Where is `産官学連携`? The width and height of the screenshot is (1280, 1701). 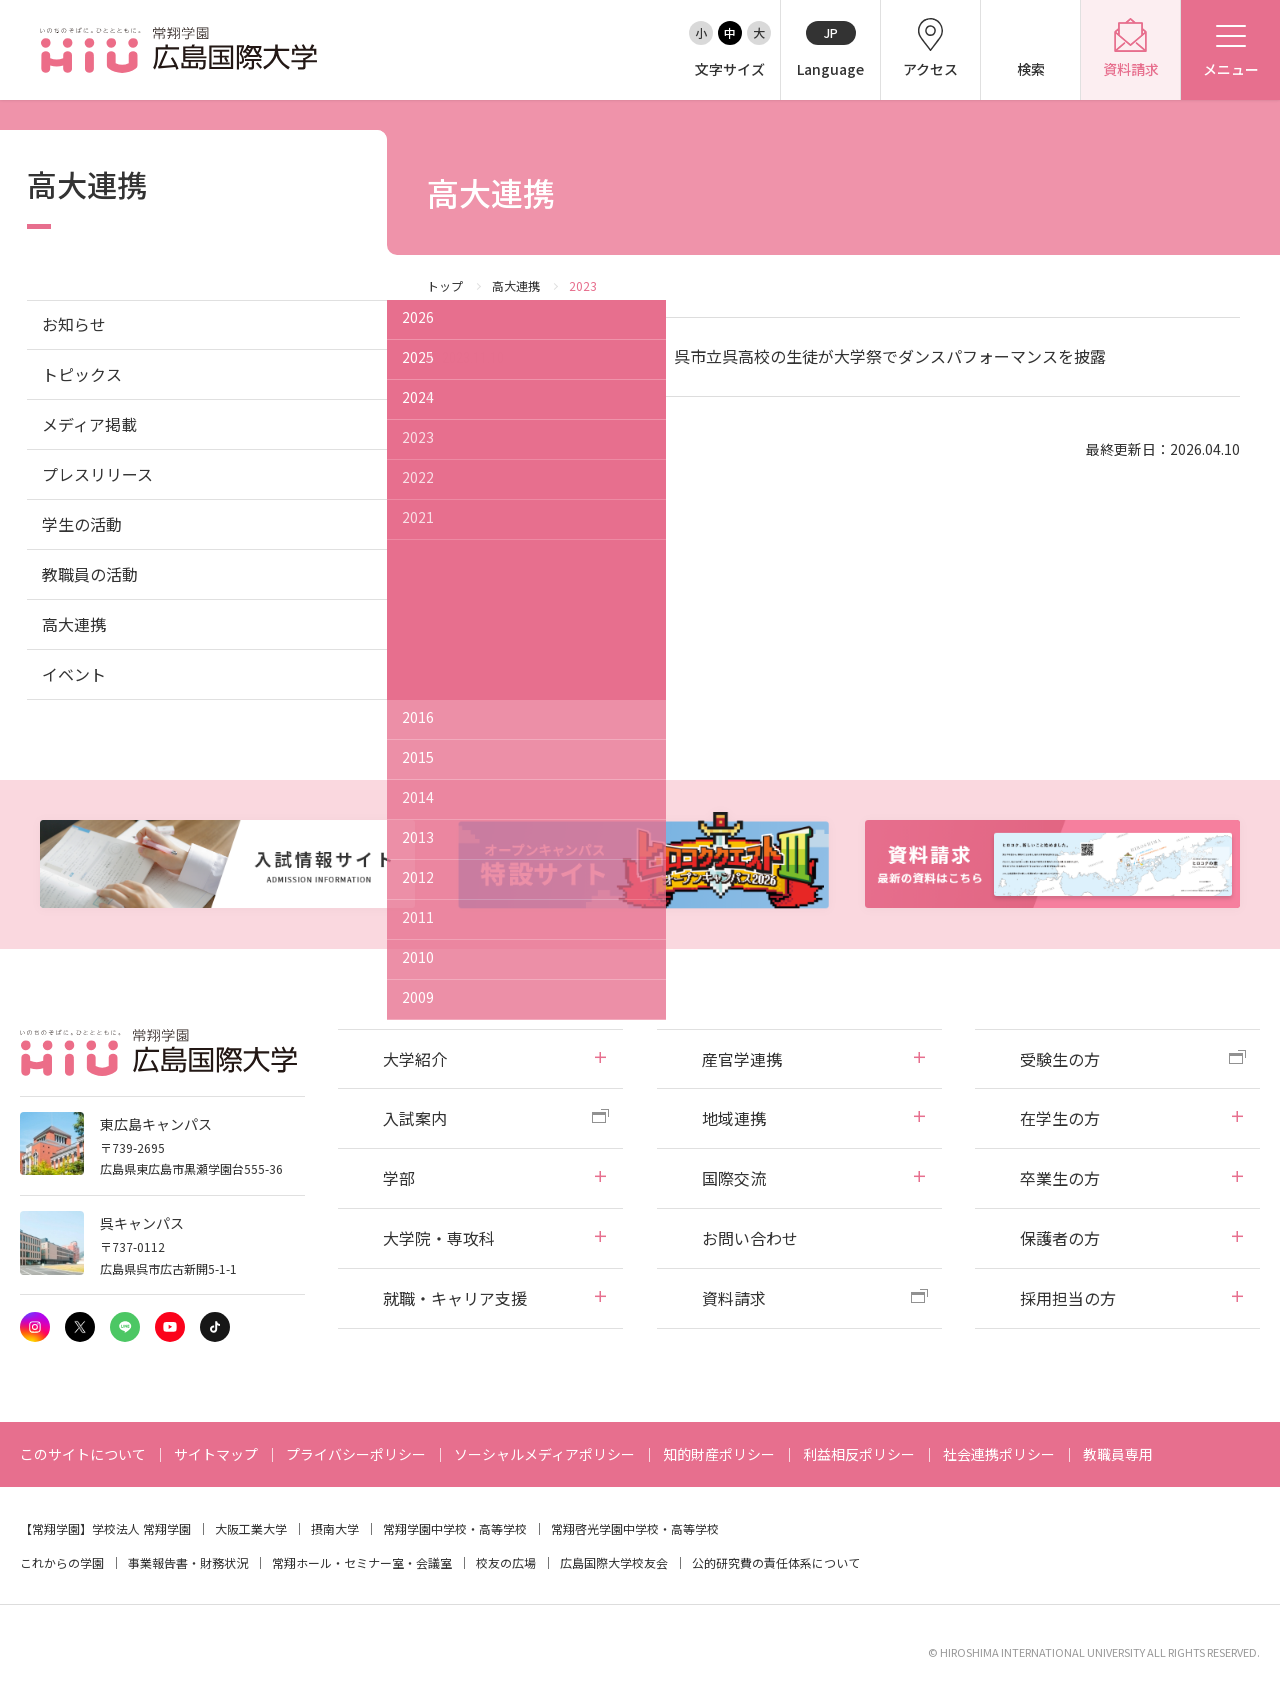
産官学連携 is located at coordinates (742, 1059).